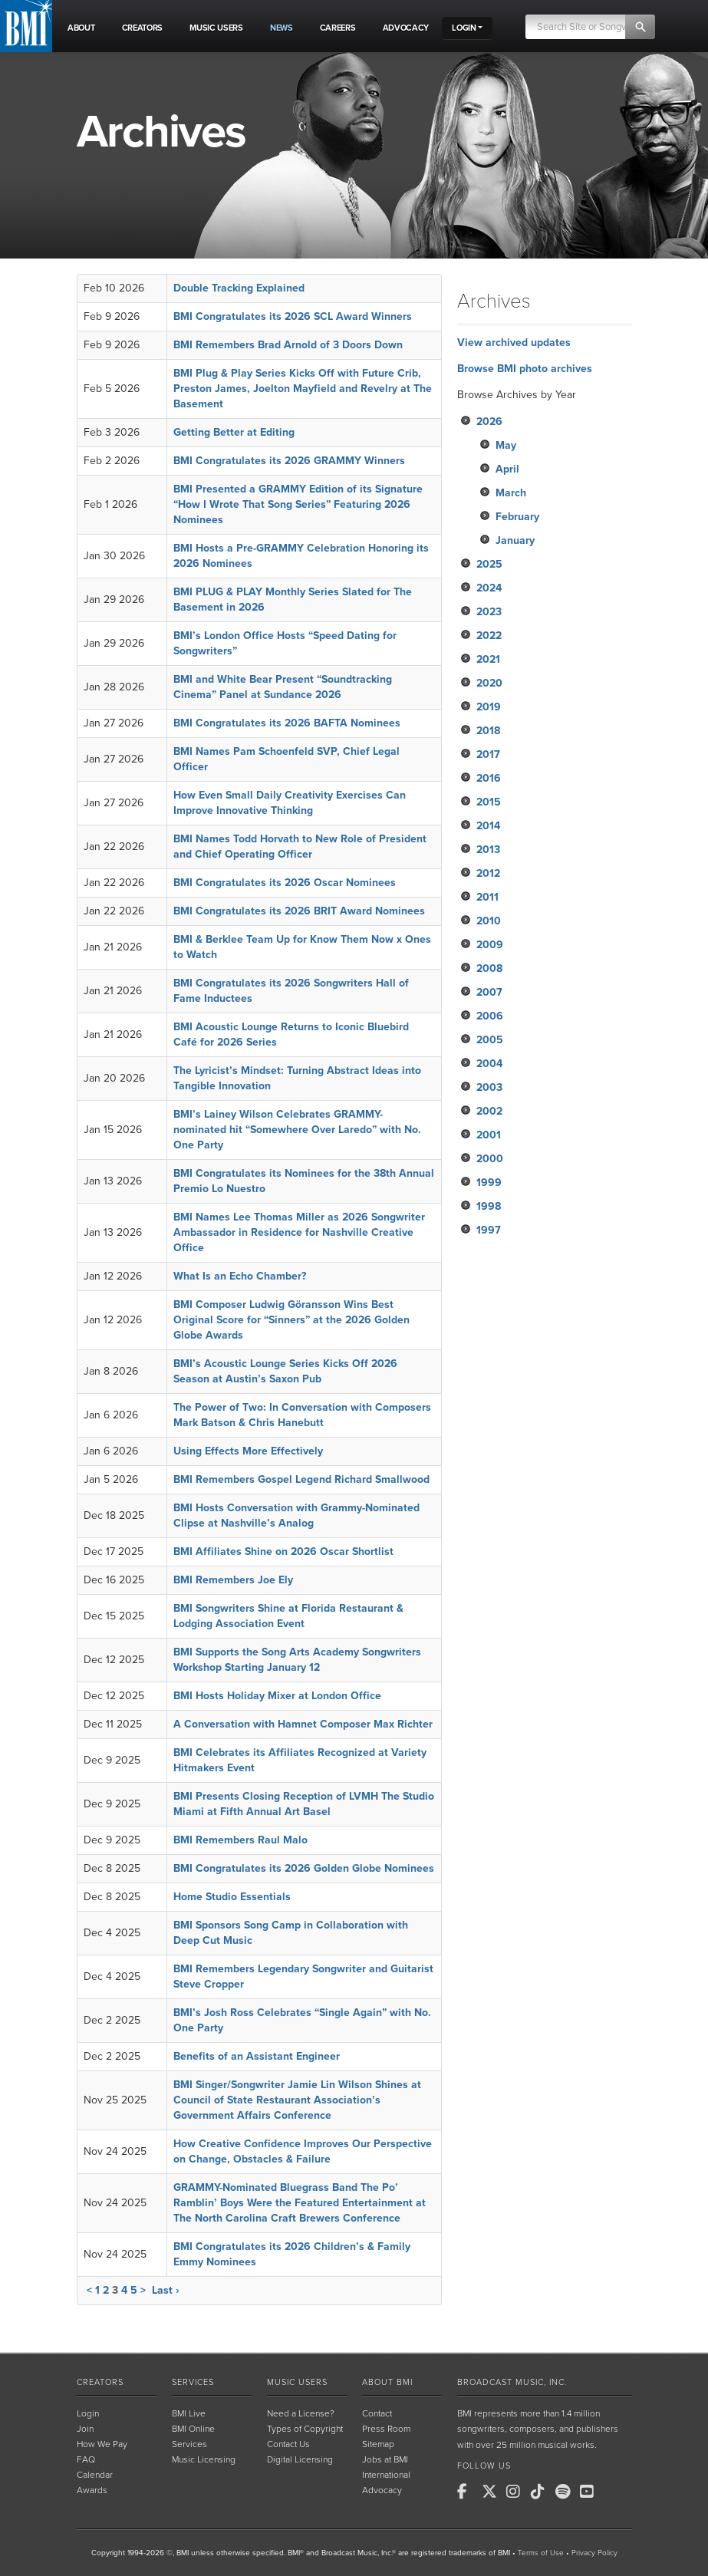  I want to click on BMI Names Lee Thomas Miller as 2026 Songwriter Ambassador in Residence for Nashville Creative Office, so click(299, 1232).